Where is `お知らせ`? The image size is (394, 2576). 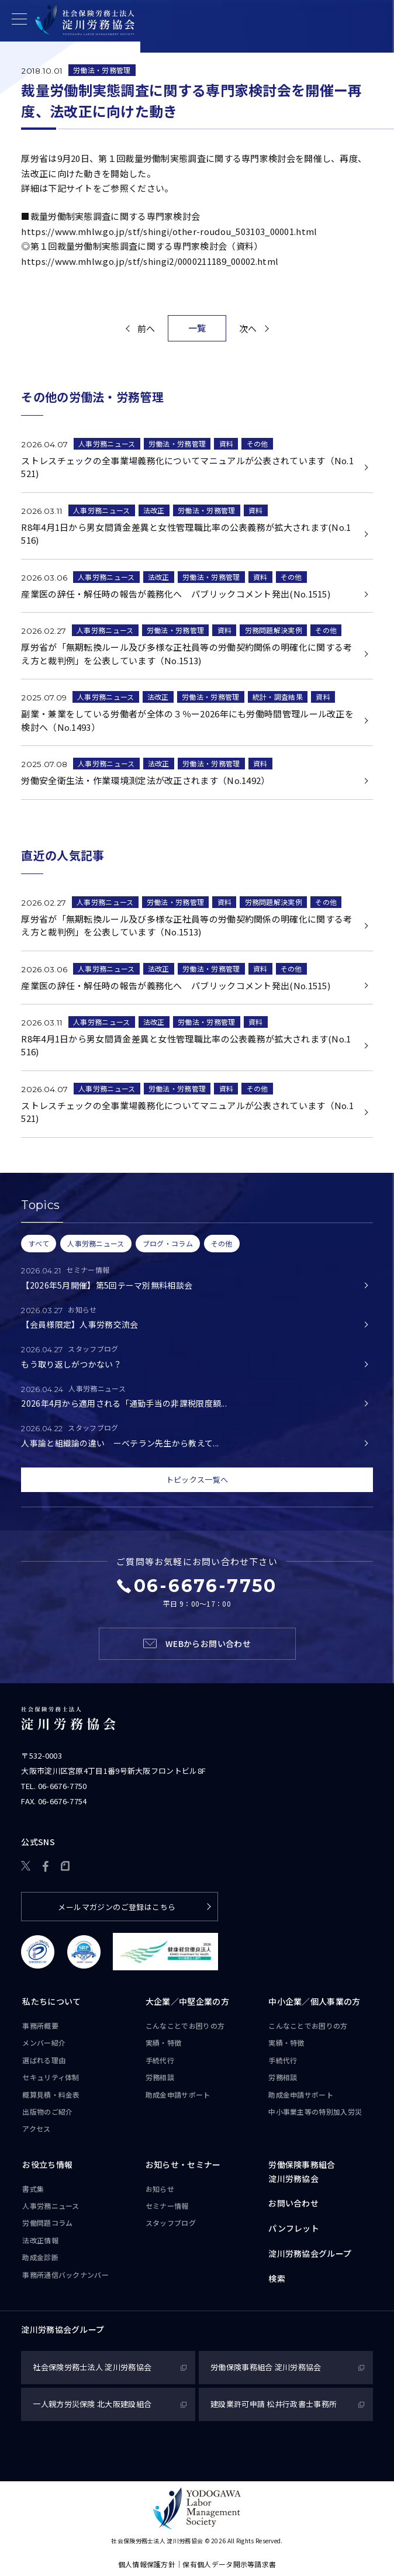 お知らせ is located at coordinates (160, 2189).